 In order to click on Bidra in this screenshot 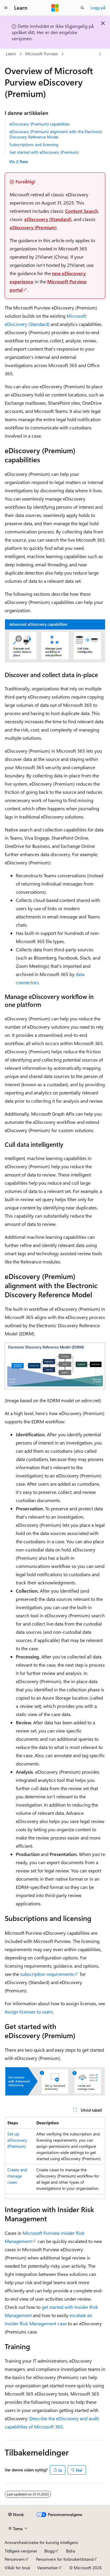, I will do `click(70, 2551)`.